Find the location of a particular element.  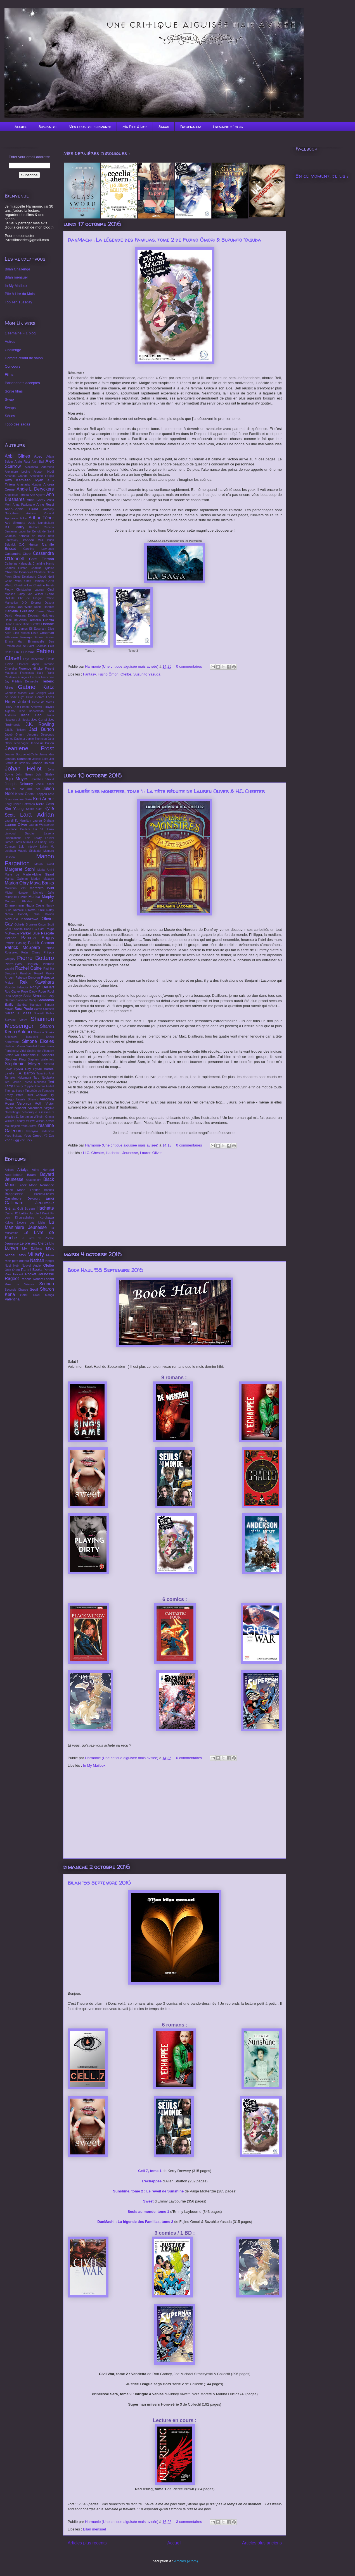

Julia M. Tean is located at coordinates (15, 789).